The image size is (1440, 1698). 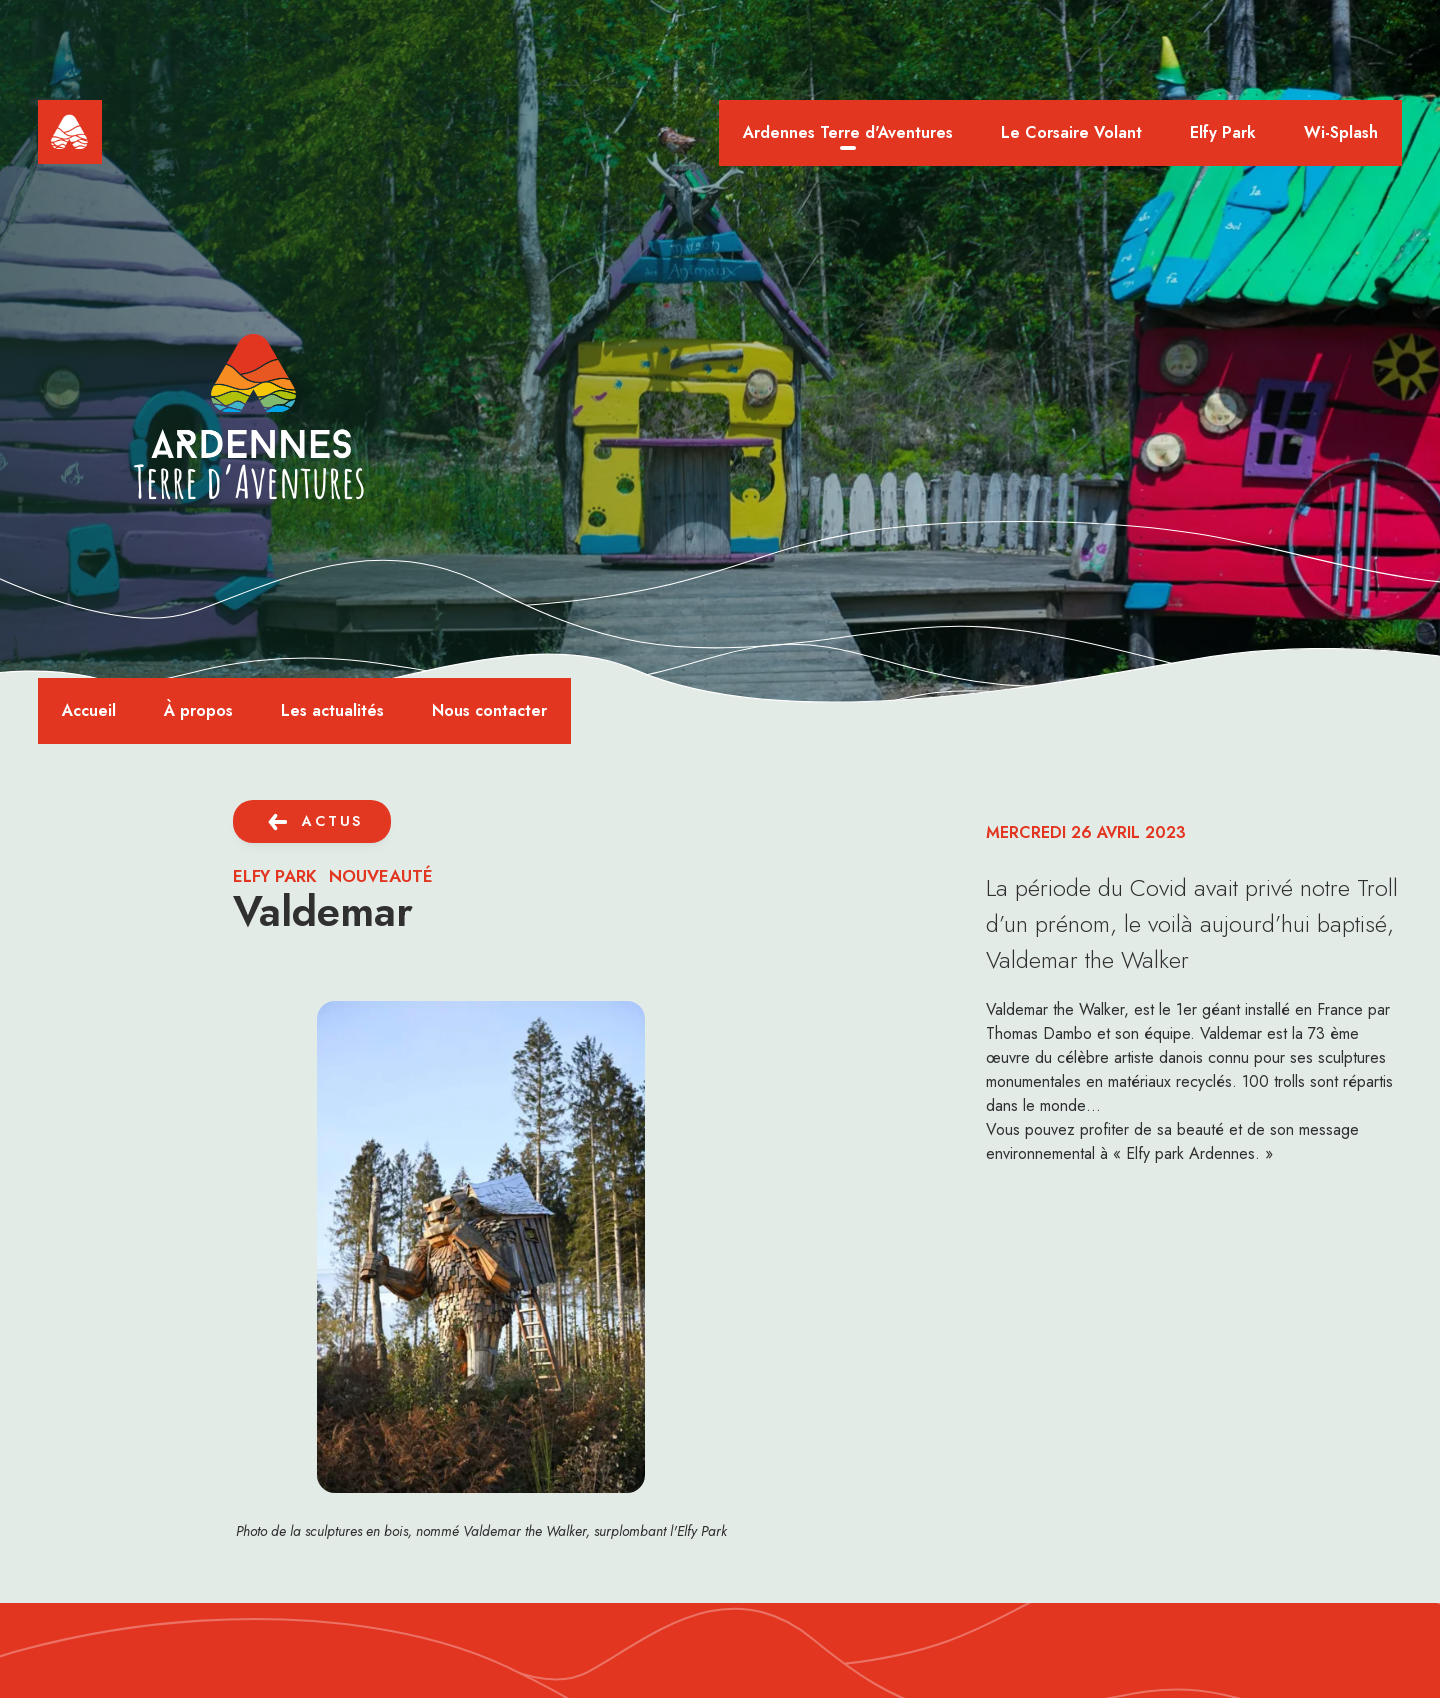 What do you see at coordinates (848, 132) in the screenshot?
I see `Ardennes Terre d'Aventures` at bounding box center [848, 132].